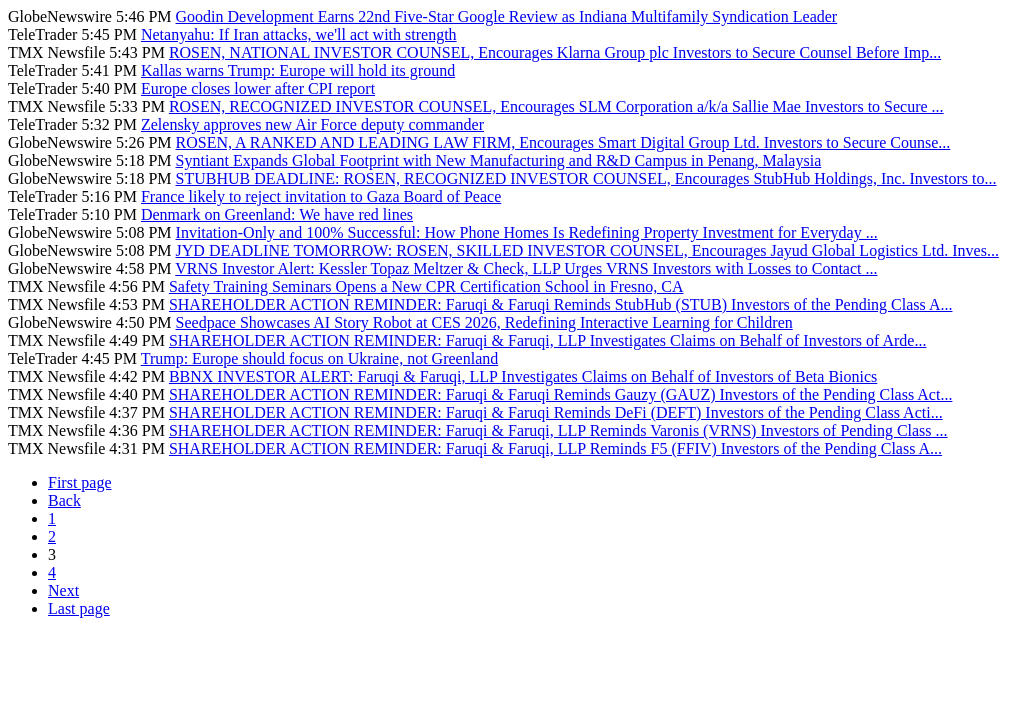  What do you see at coordinates (555, 52) in the screenshot?
I see `ROSEN, NATIONAL INVESTOR COUNSEL, Encourages Klarna Group plc Investors to Secure Counsel Before Imp...` at bounding box center [555, 52].